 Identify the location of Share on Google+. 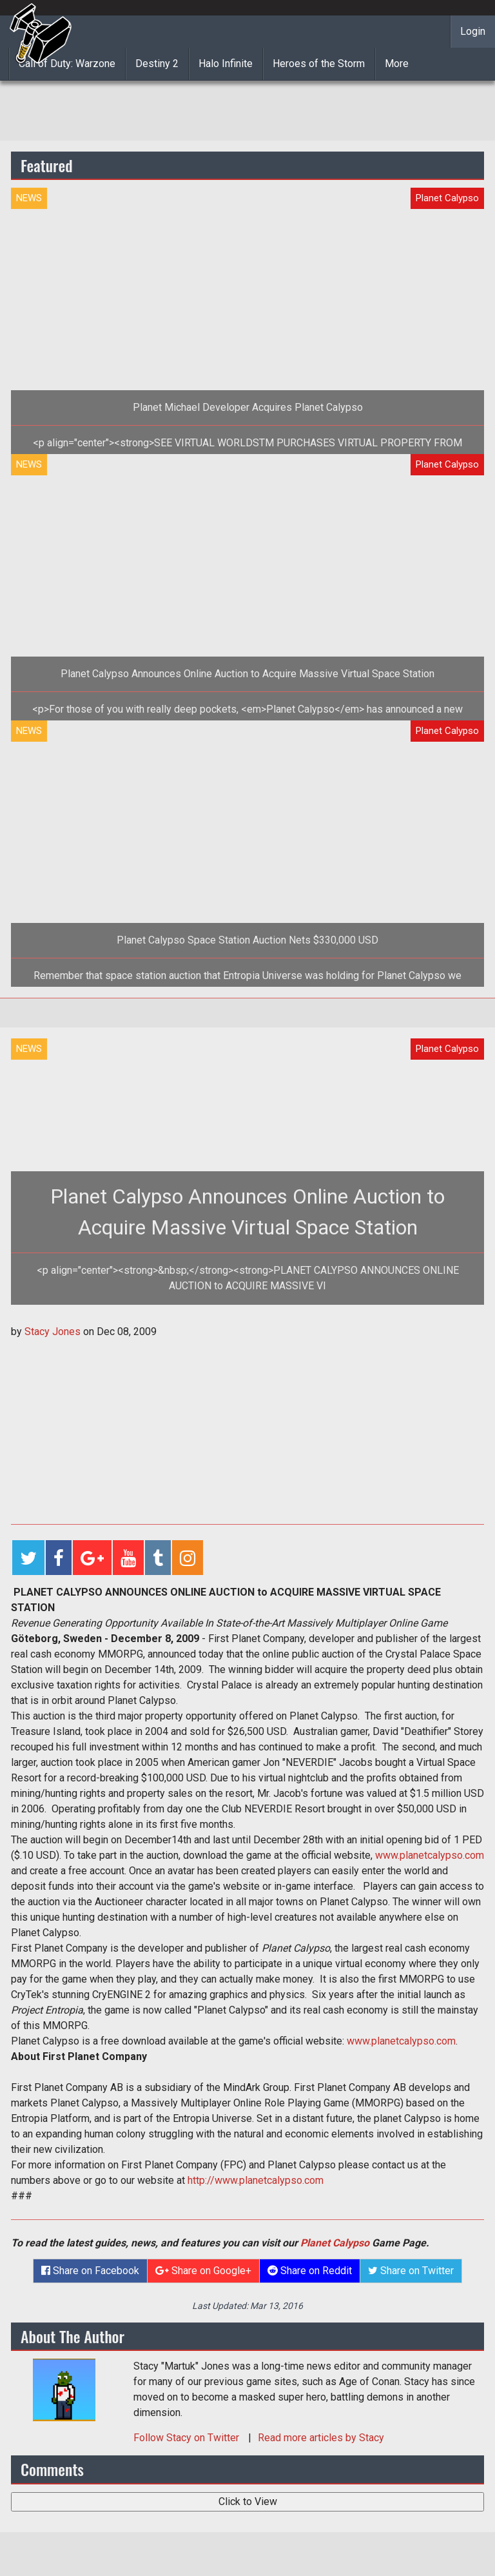
(203, 2270).